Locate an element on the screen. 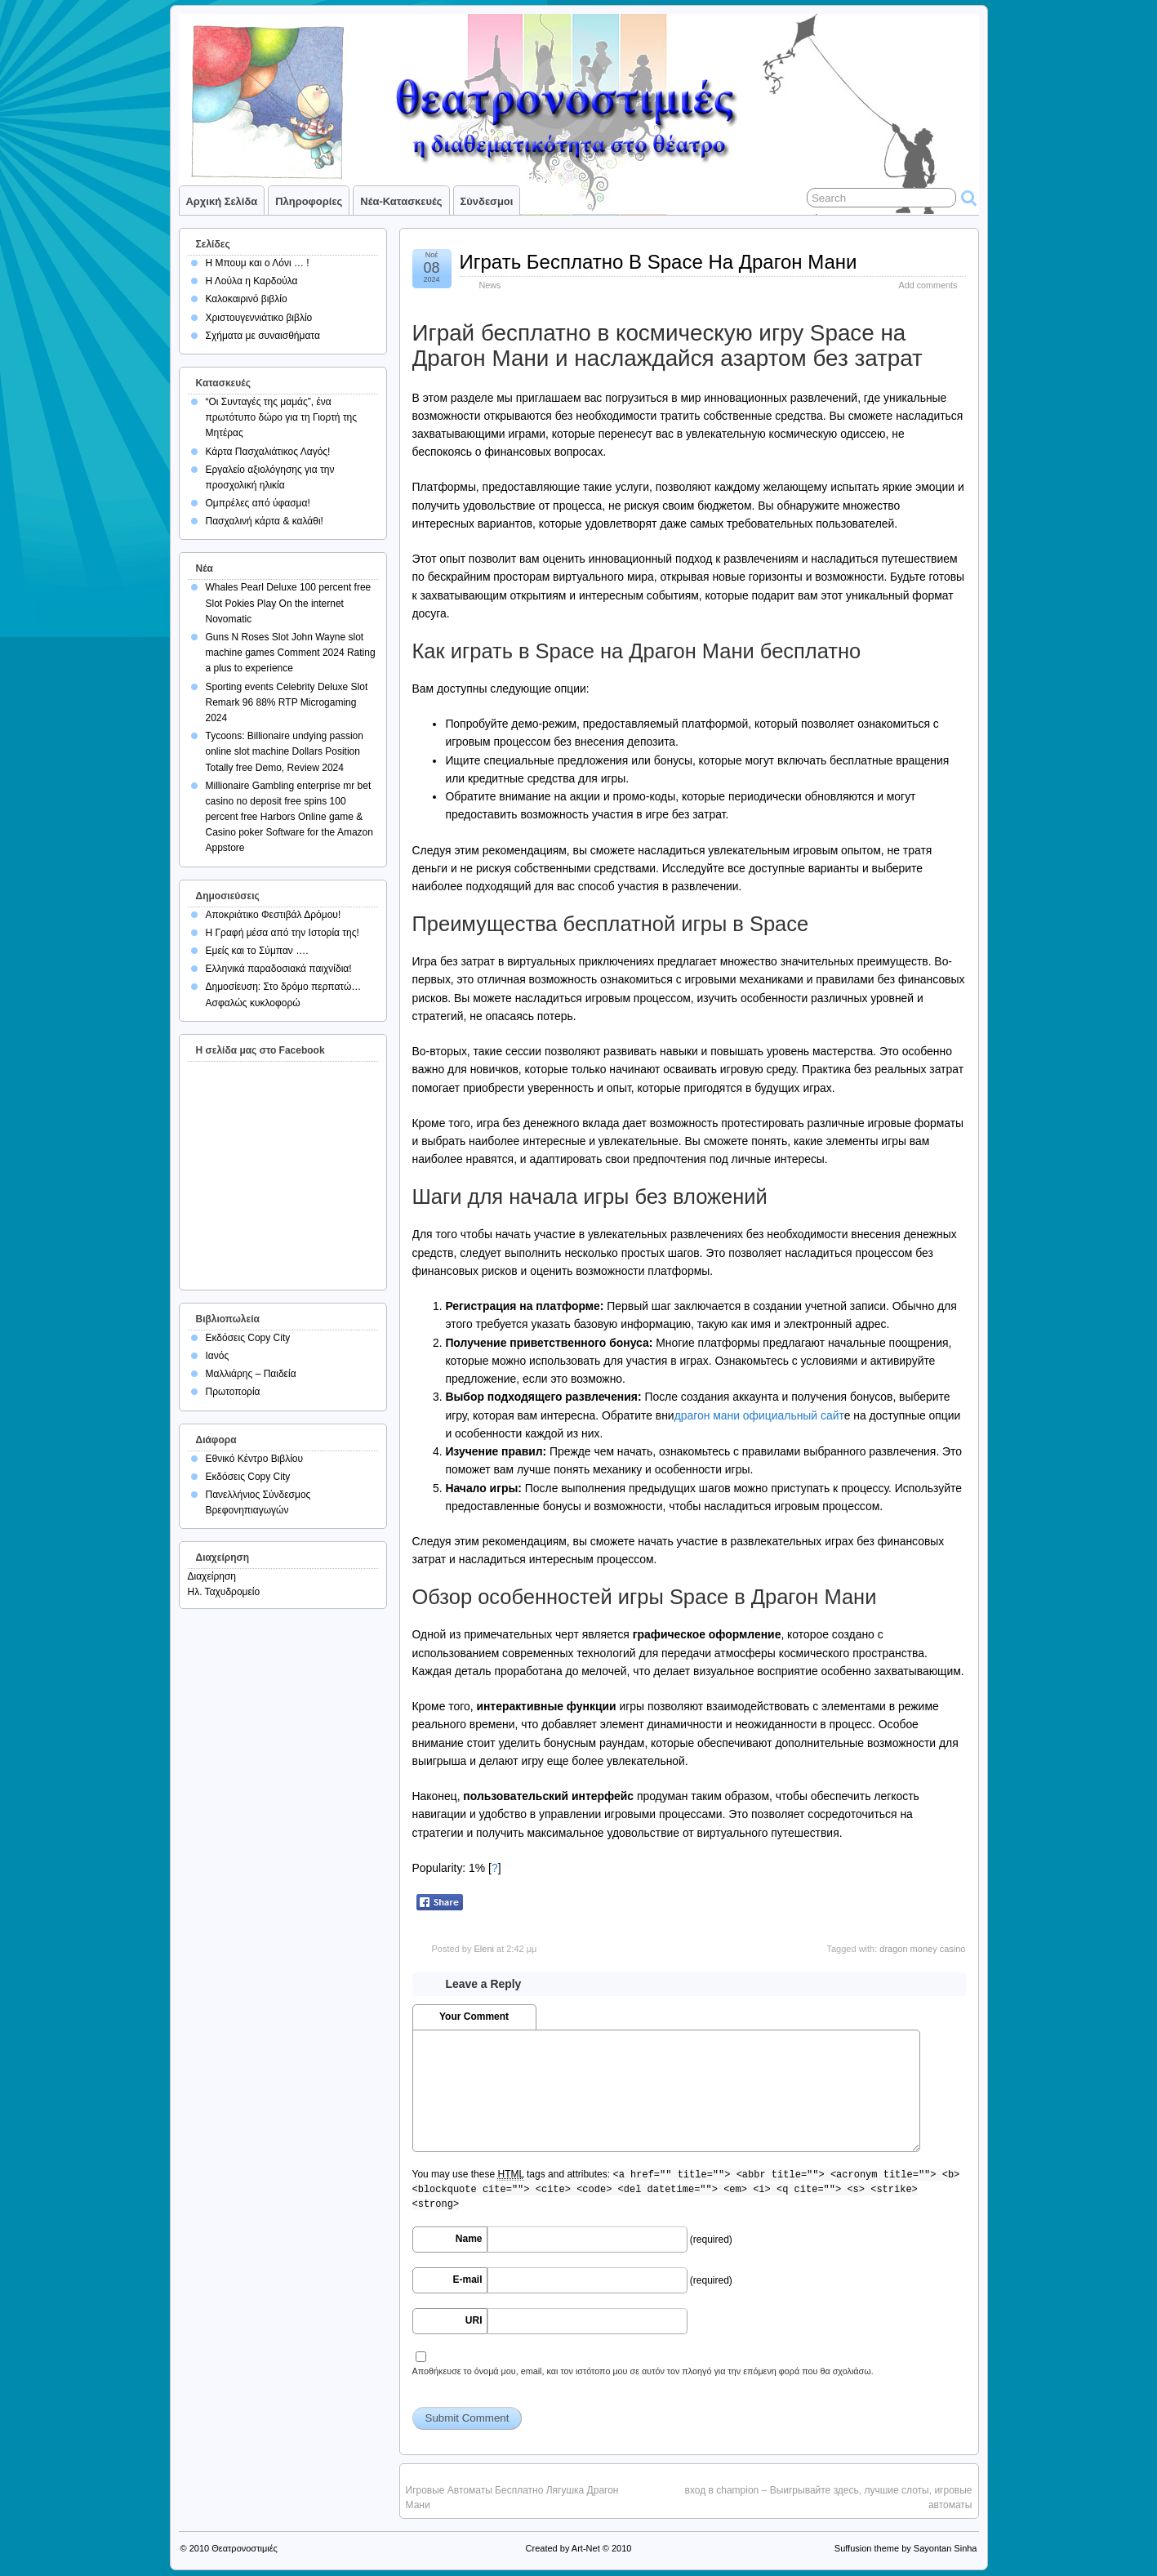  Πασχαλινή κάρτα & καλάθι! is located at coordinates (264, 521).